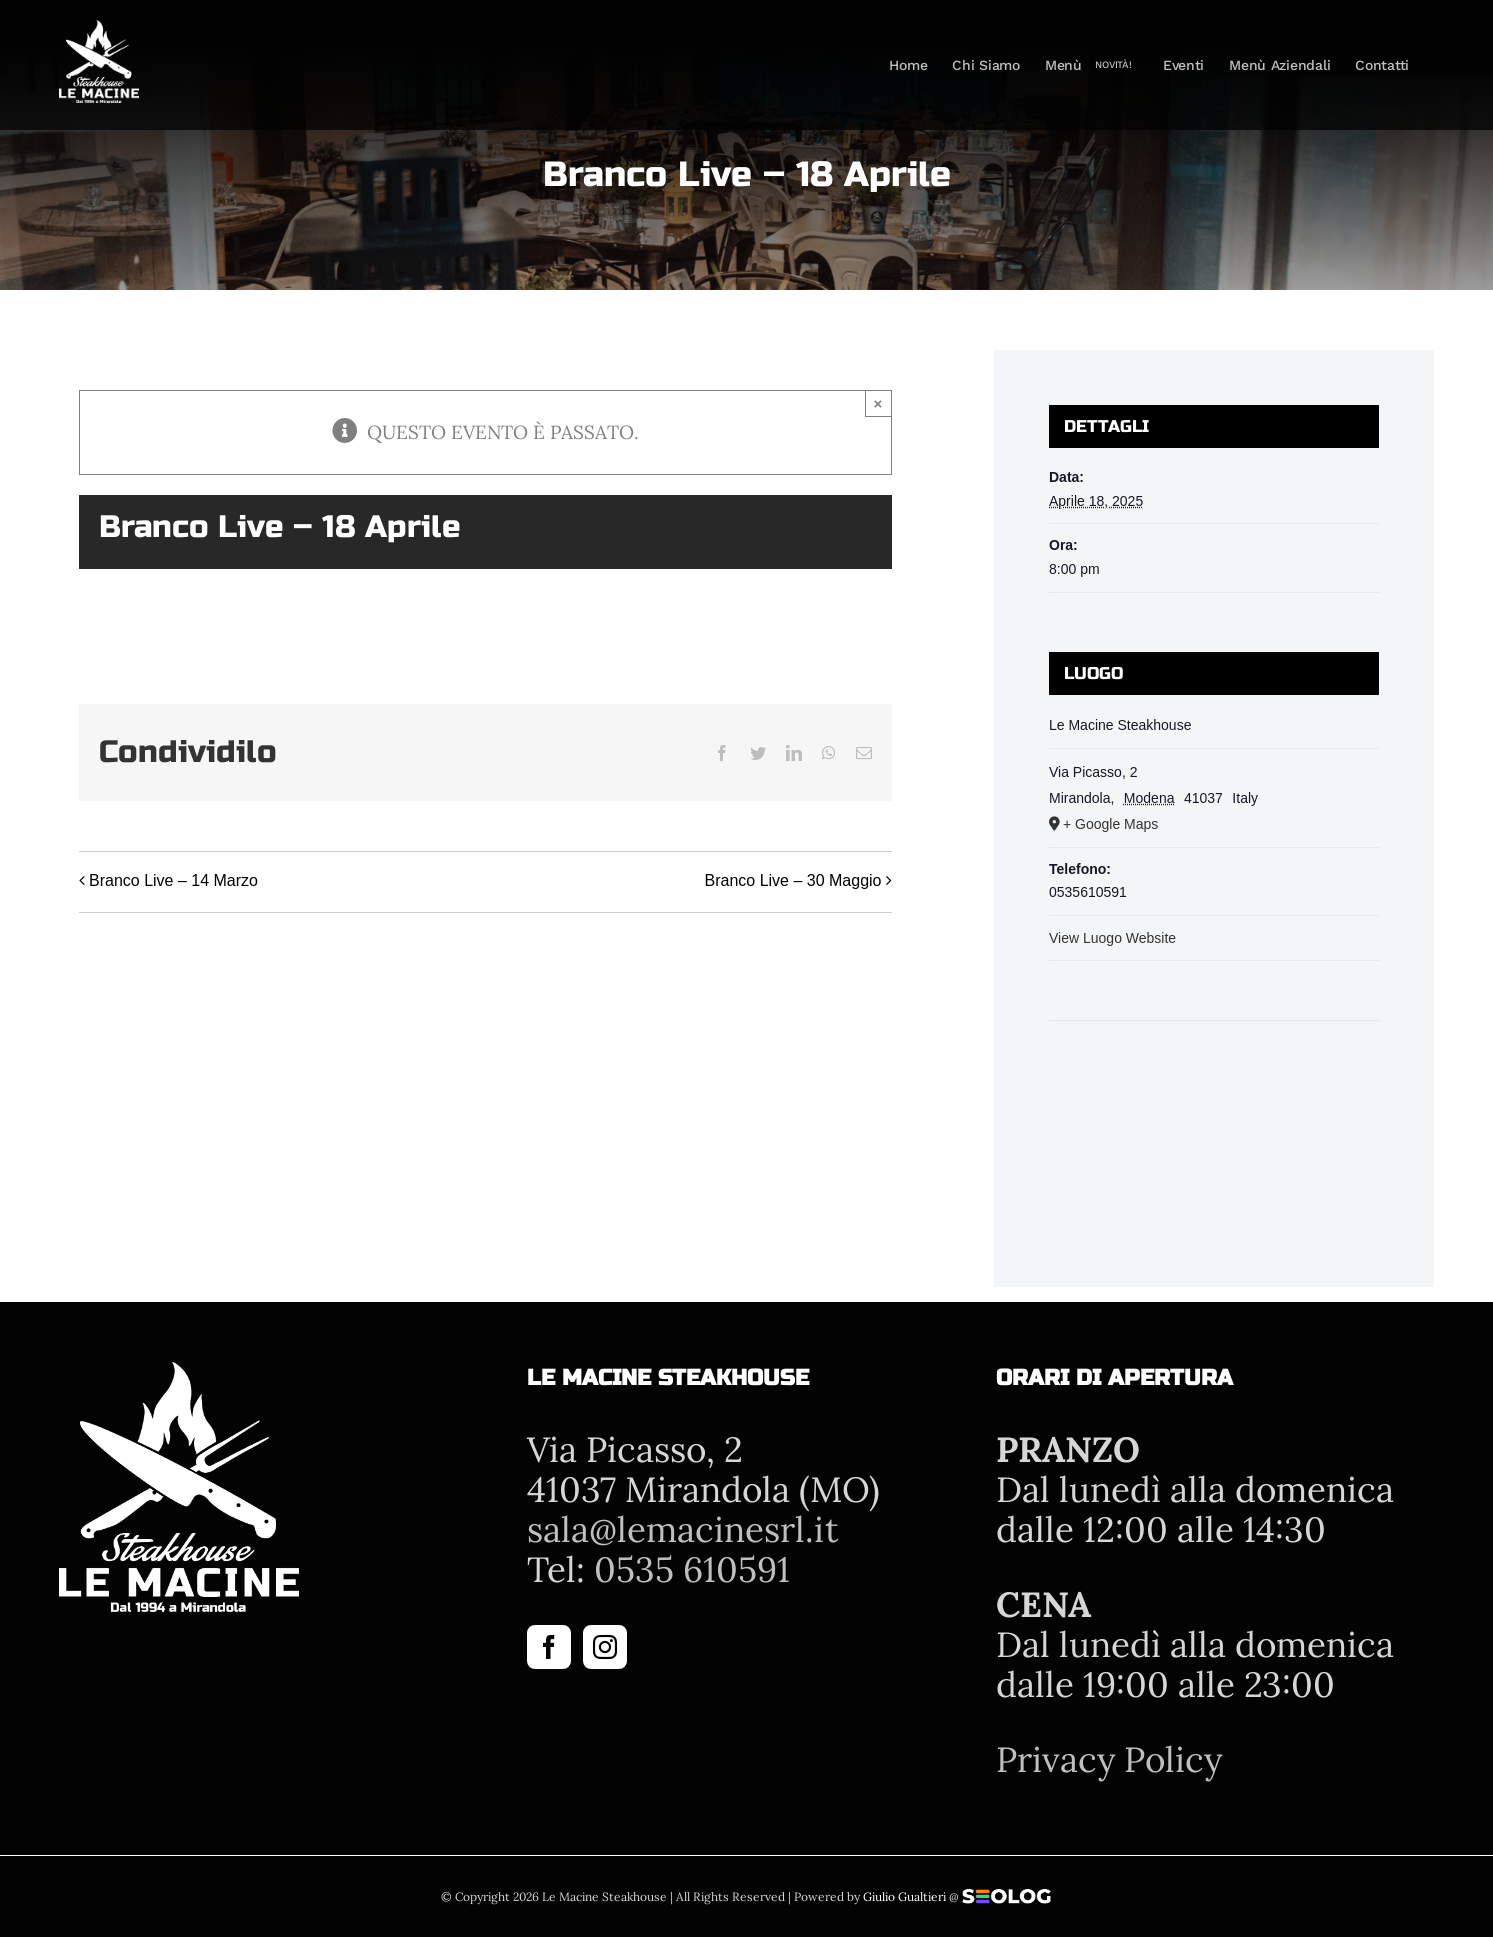  Describe the element at coordinates (692, 1569) in the screenshot. I see `0535 610591` at that location.